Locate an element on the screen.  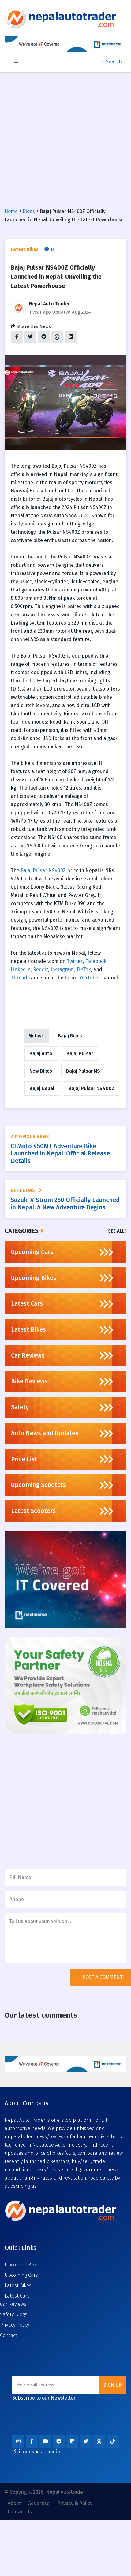
Advertise is located at coordinates (39, 2503).